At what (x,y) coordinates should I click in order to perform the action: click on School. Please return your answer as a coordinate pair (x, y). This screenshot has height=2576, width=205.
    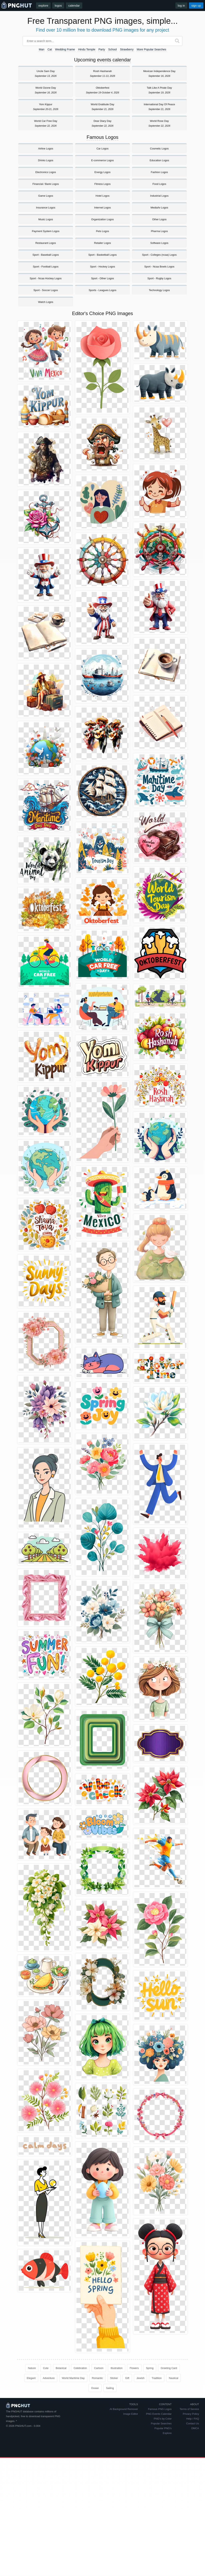
    Looking at the image, I should click on (112, 49).